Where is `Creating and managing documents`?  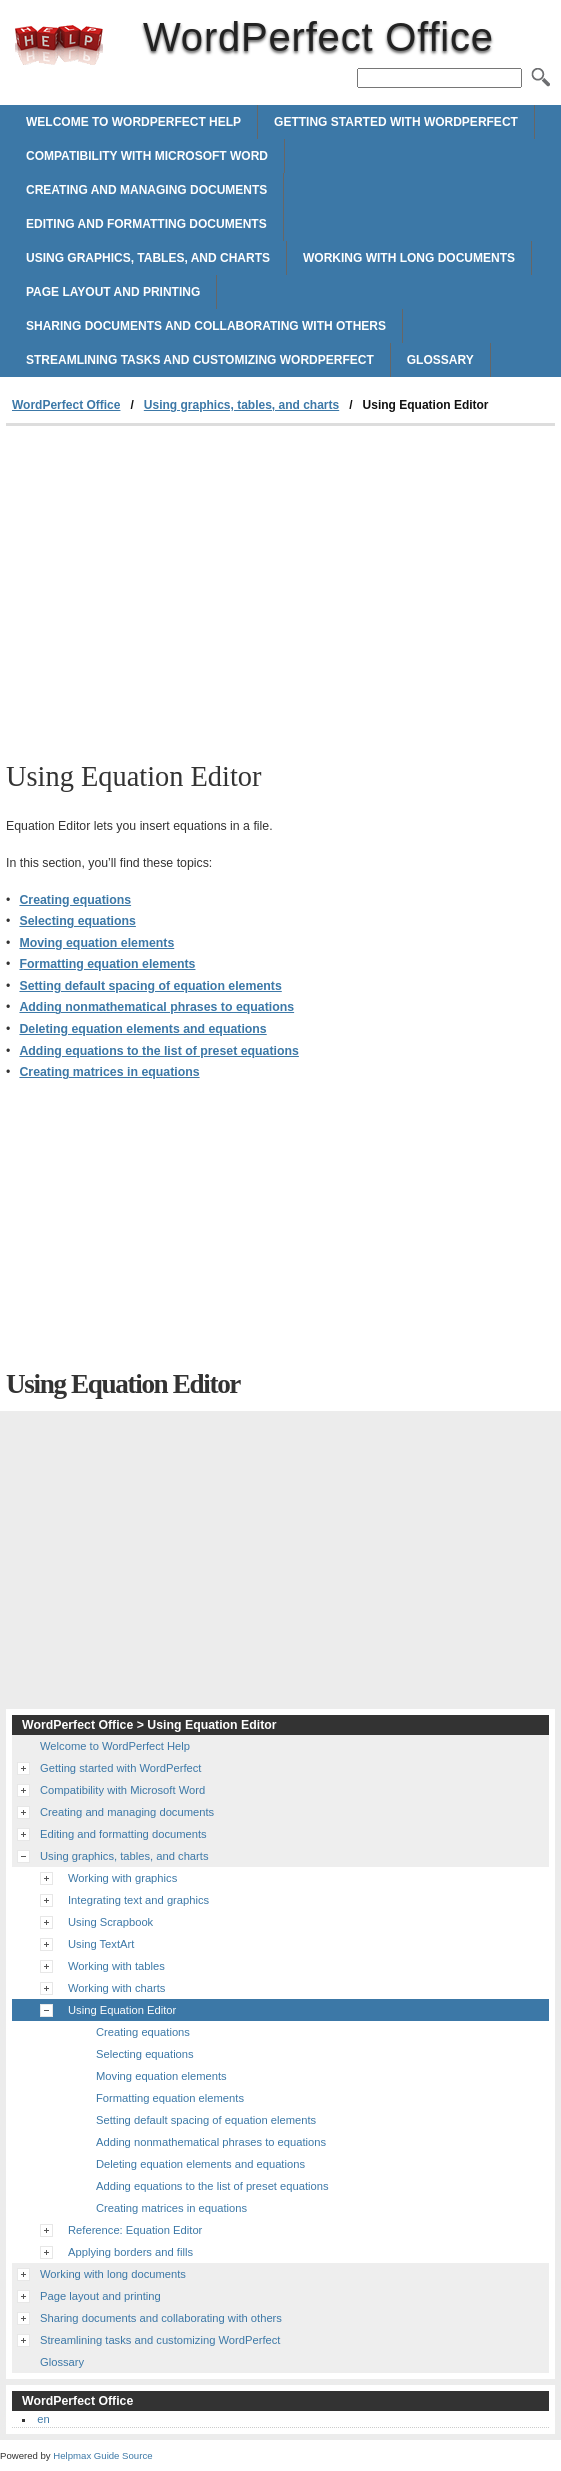
Creating and managing documents is located at coordinates (146, 190).